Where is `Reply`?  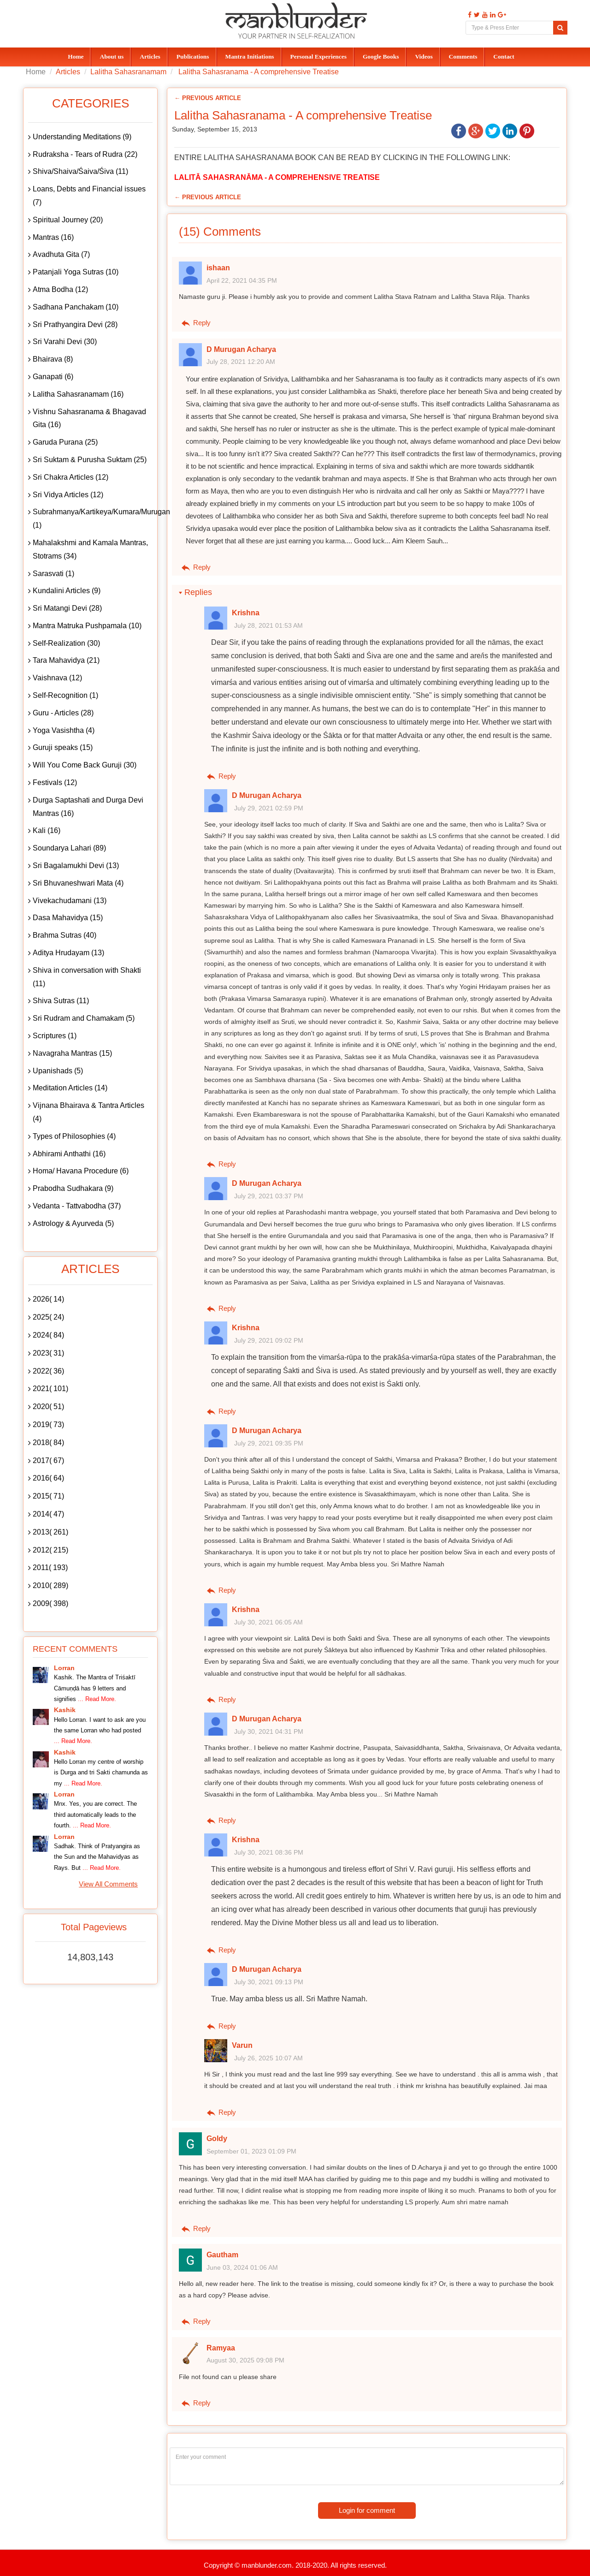 Reply is located at coordinates (195, 323).